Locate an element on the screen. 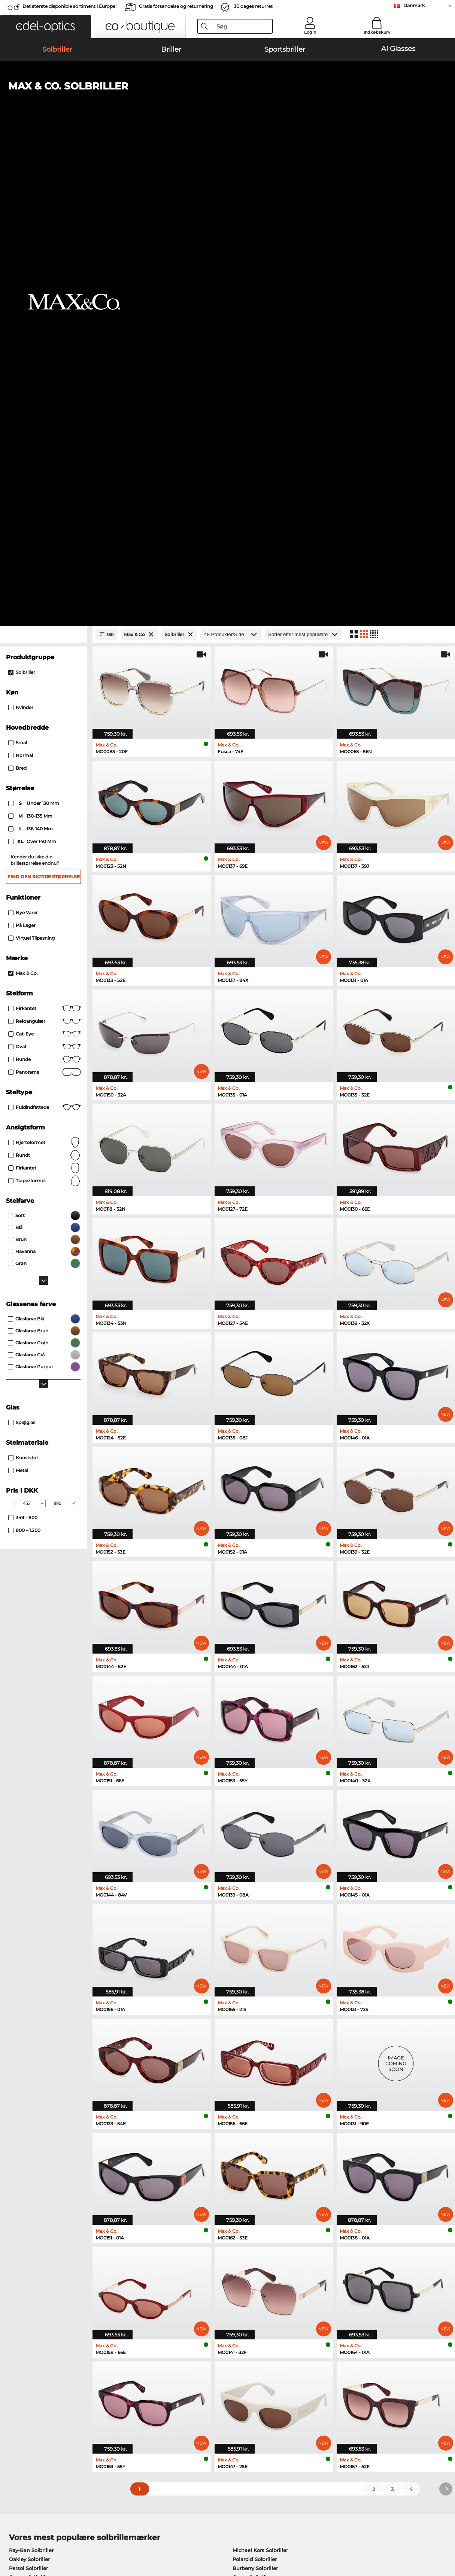  Esprit Korrektionsbriller is located at coordinates (258, 2167).